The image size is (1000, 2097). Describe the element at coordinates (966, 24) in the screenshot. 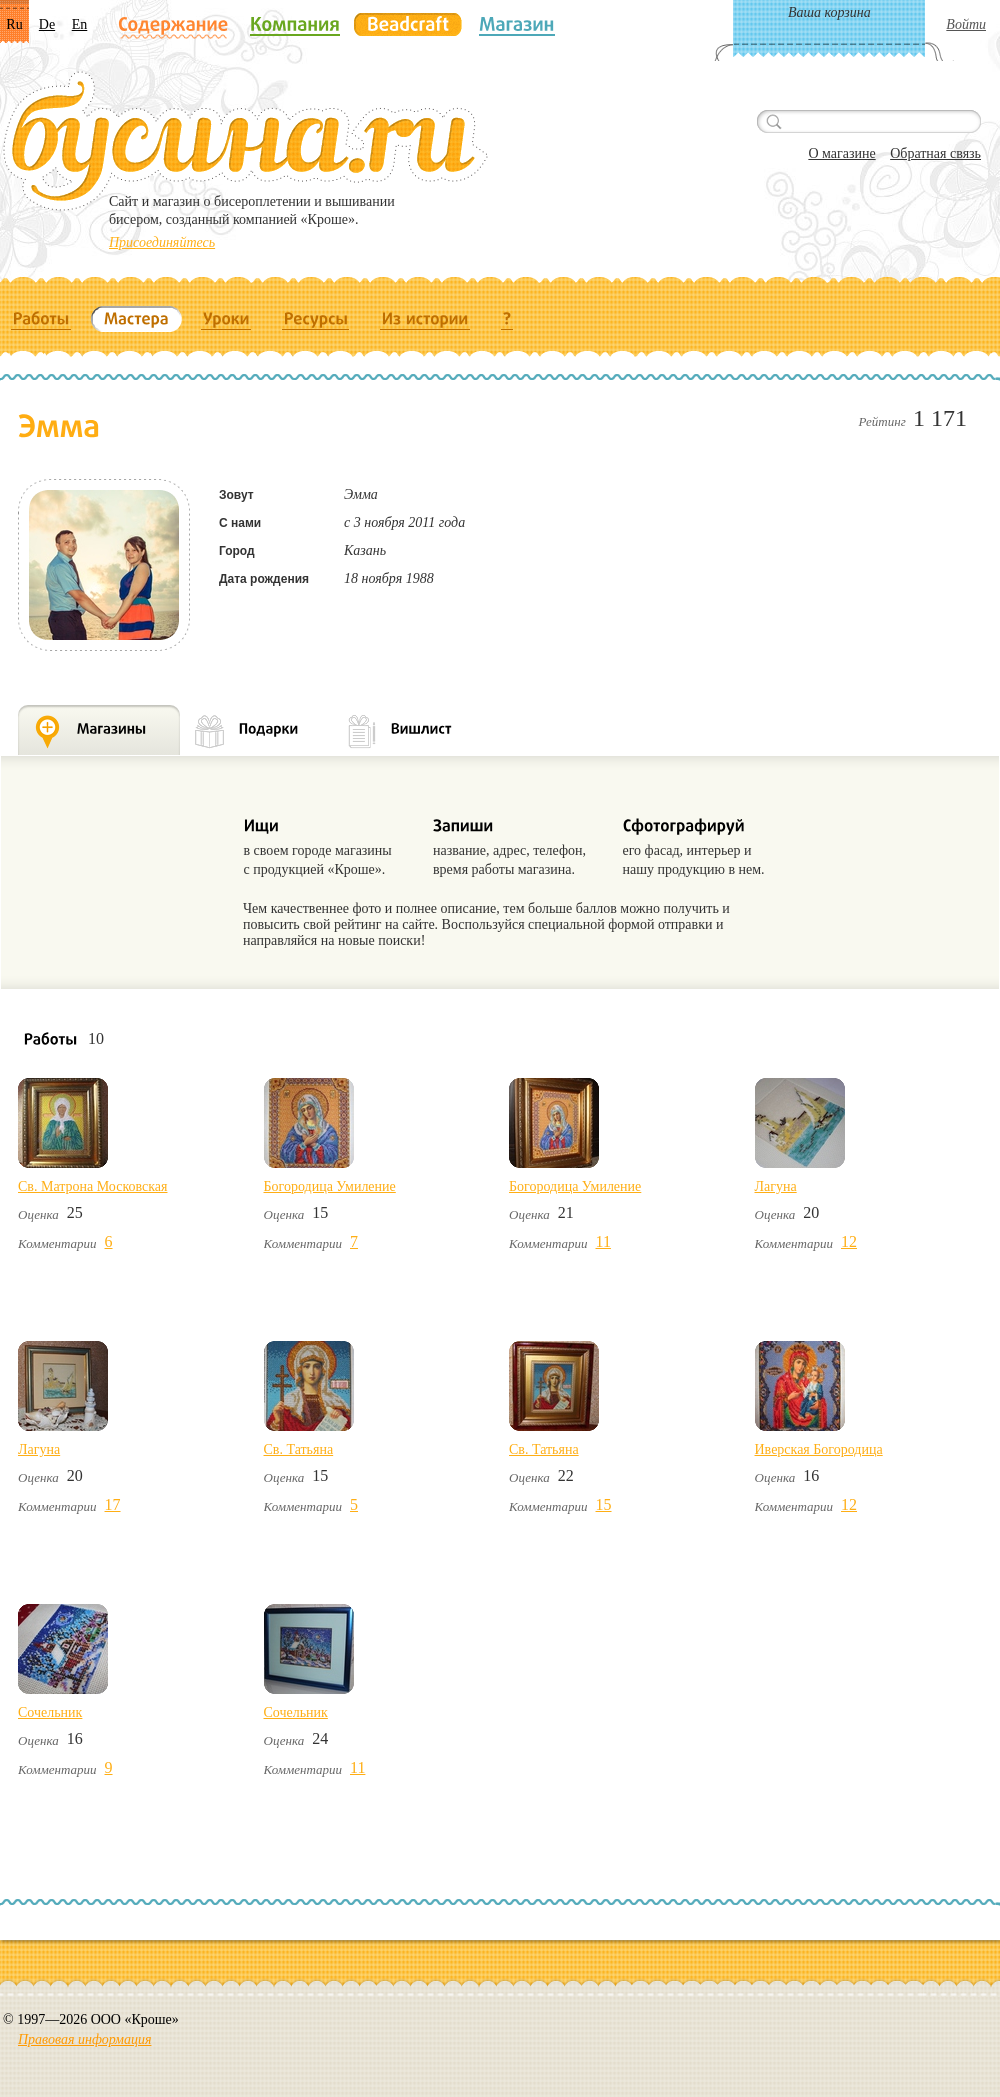

I see `Войти` at that location.